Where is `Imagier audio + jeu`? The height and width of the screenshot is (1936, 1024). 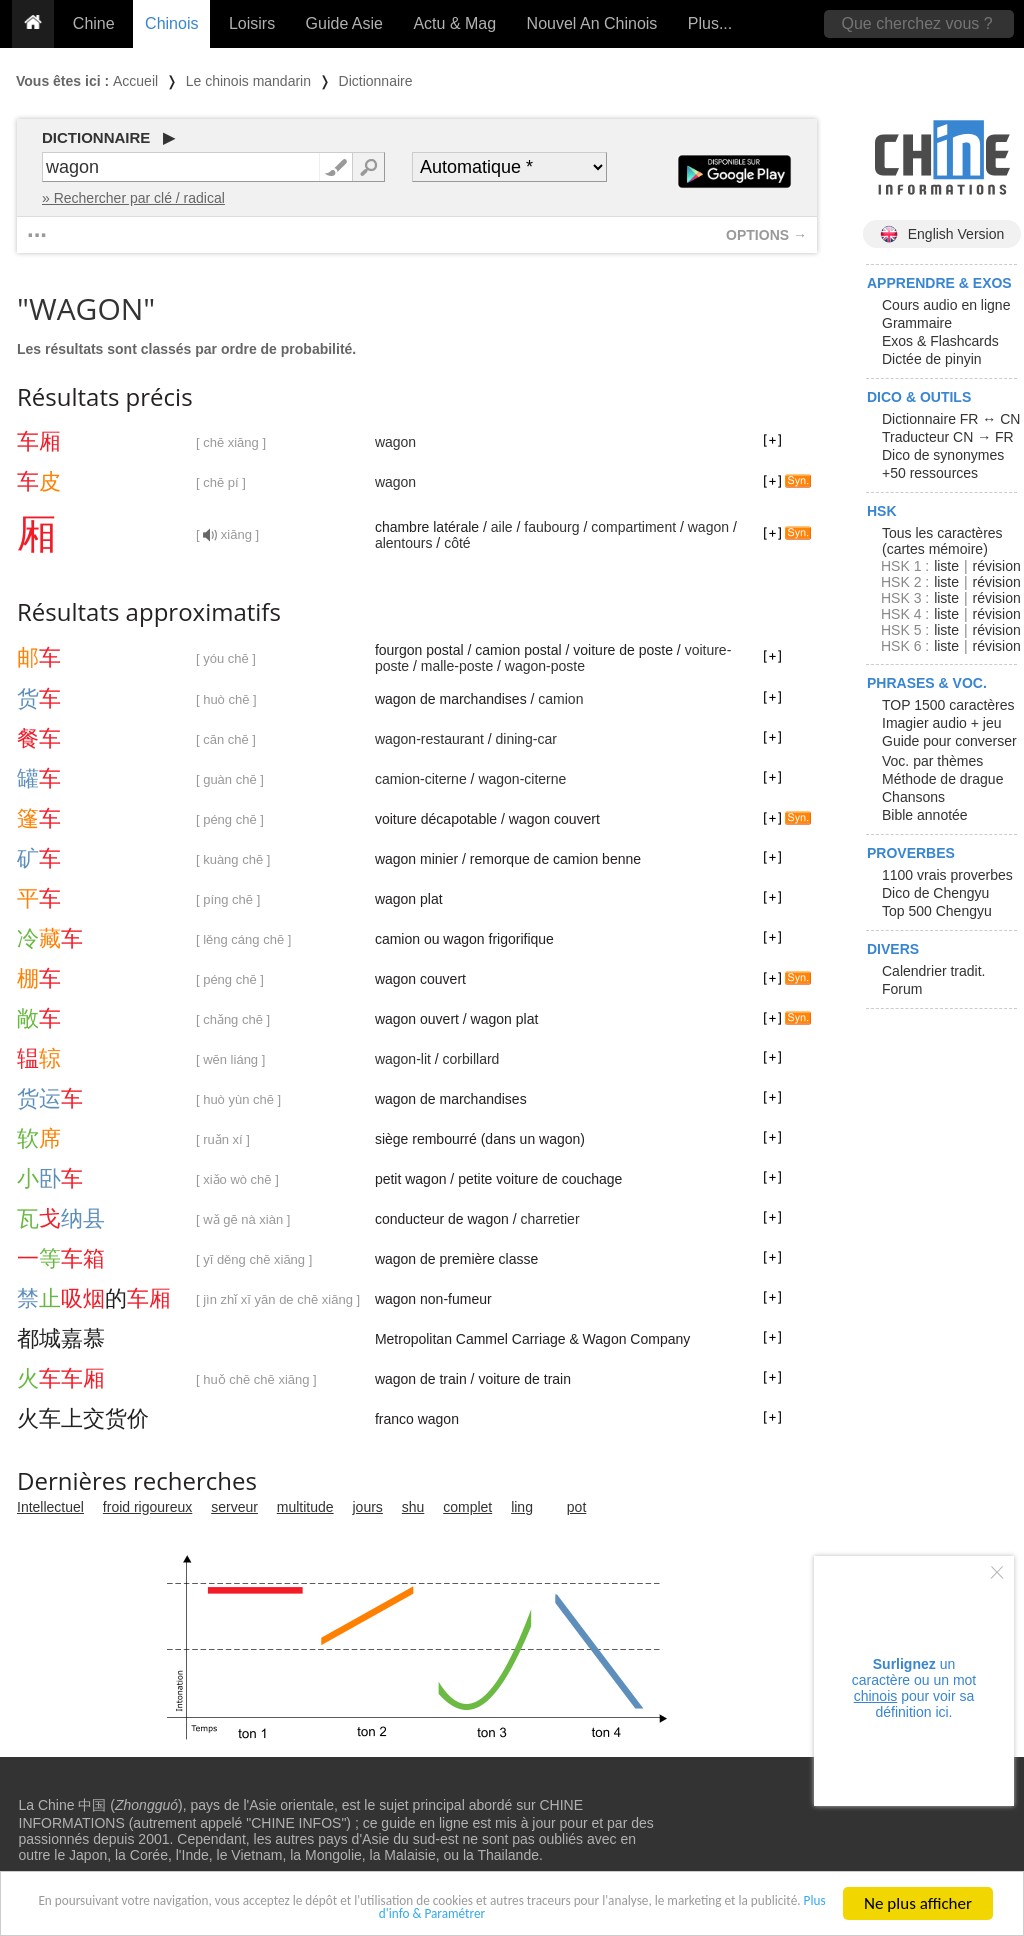
Imagier audio + jeu is located at coordinates (941, 723).